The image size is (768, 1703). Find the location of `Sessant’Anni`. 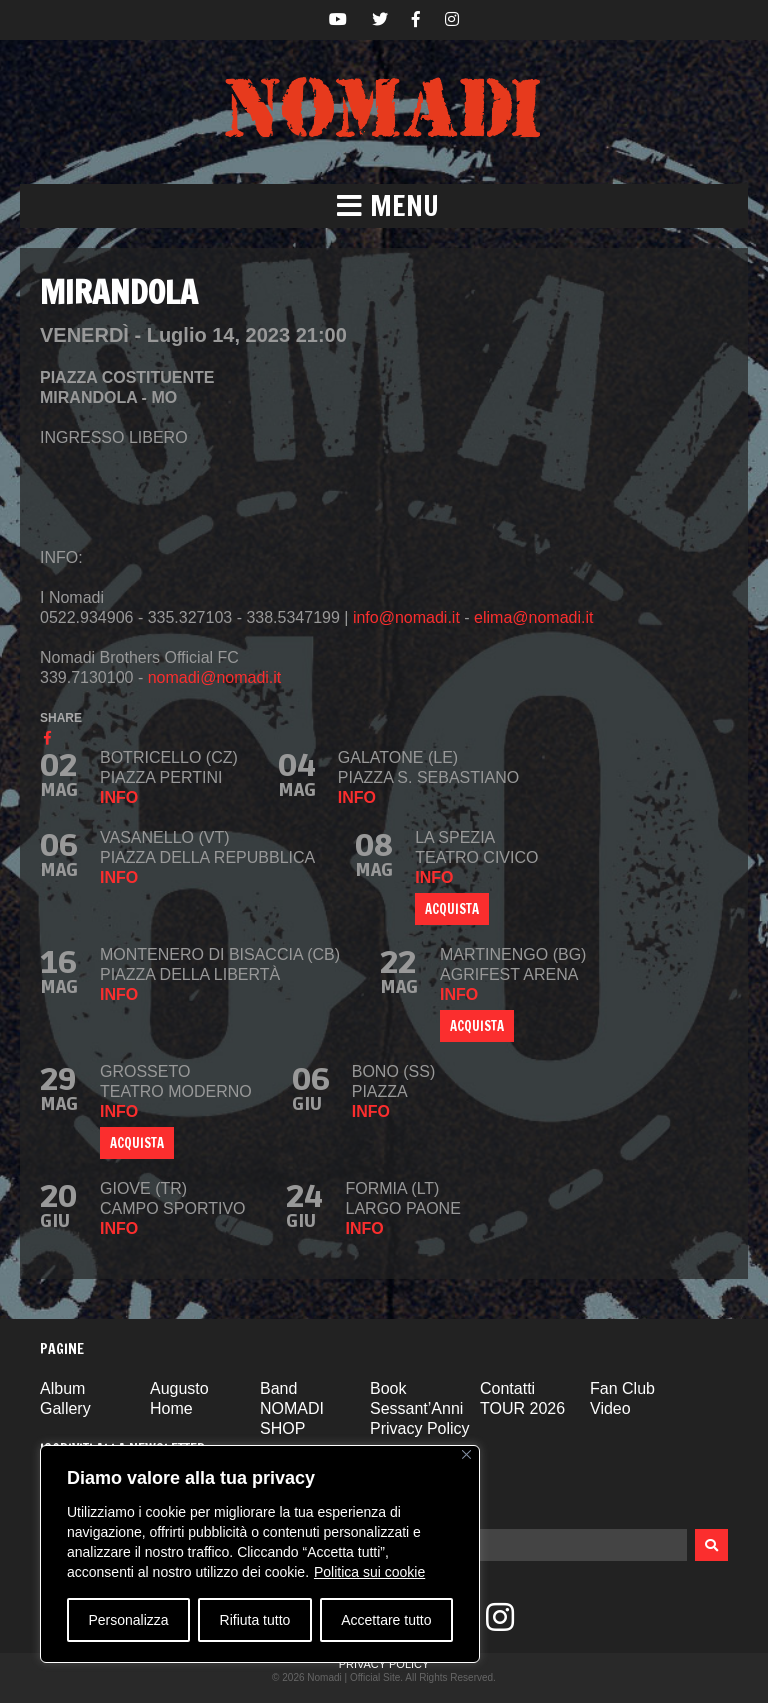

Sessant’Anni is located at coordinates (416, 1408).